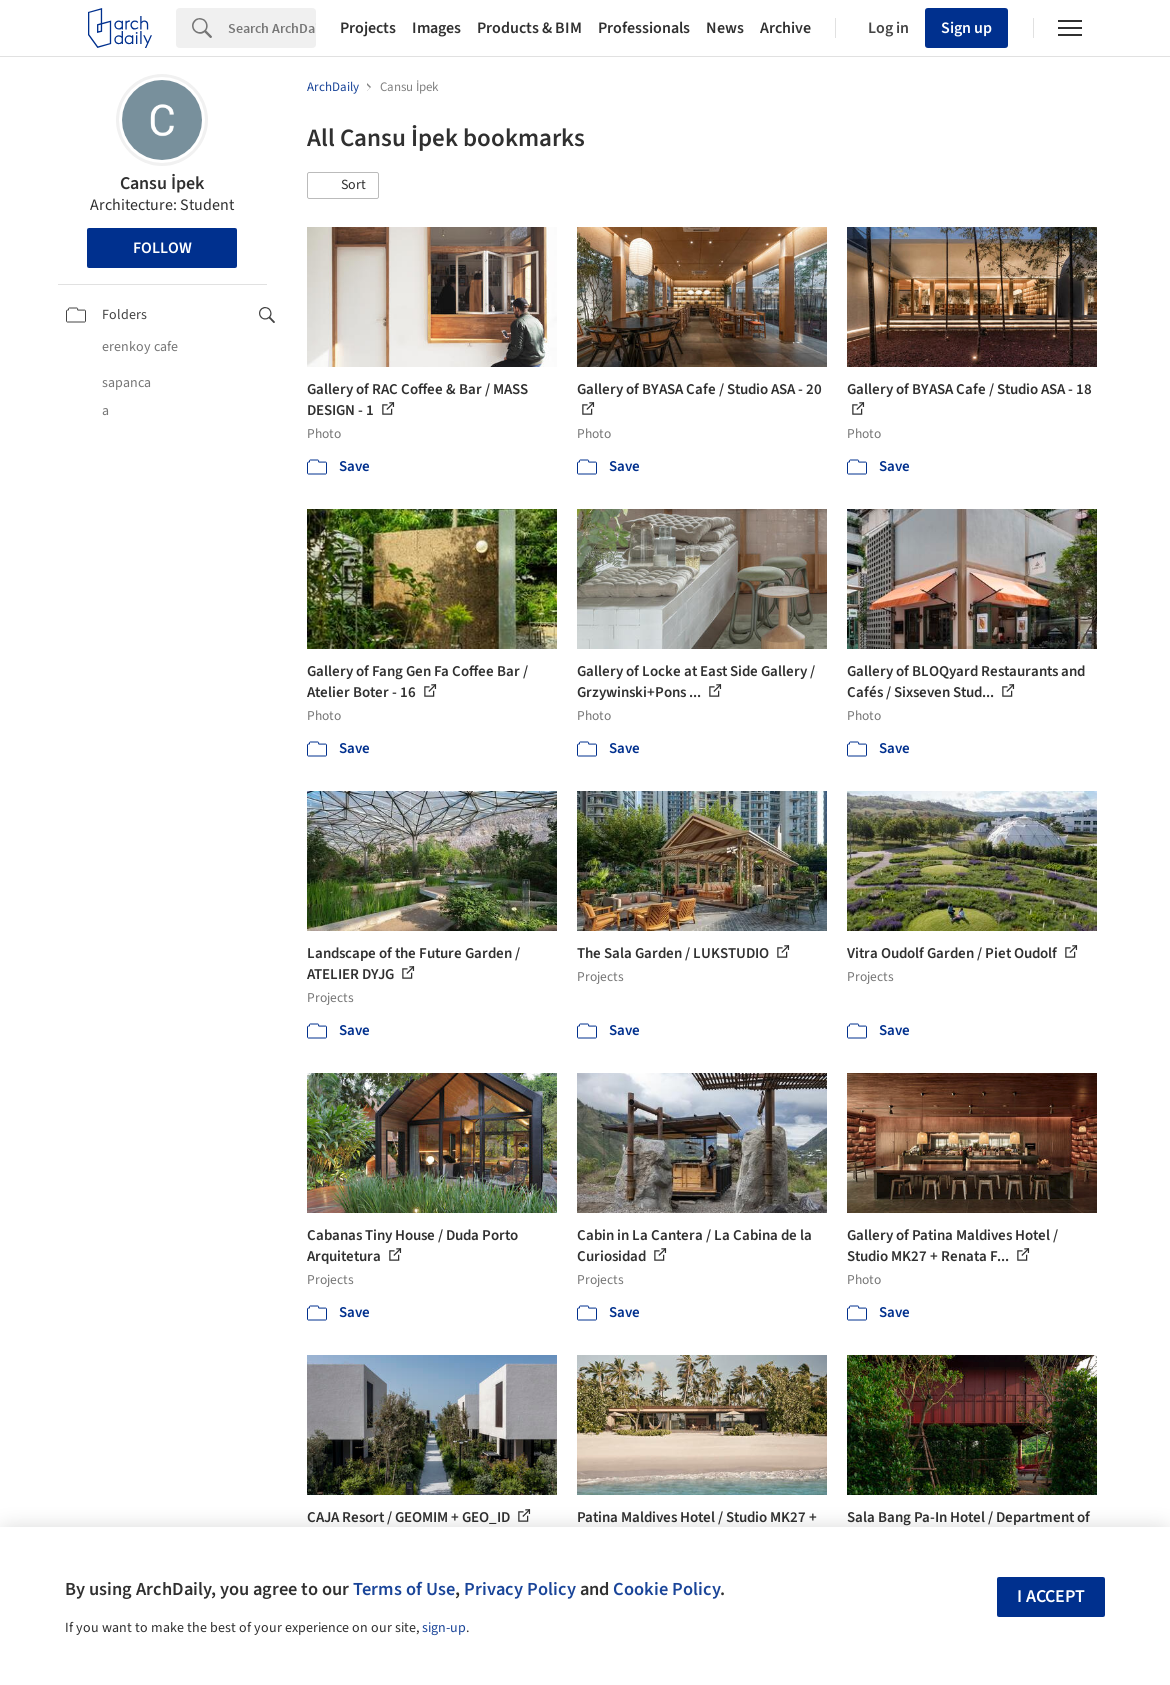  What do you see at coordinates (1051, 1596) in the screenshot?
I see `I accept` at bounding box center [1051, 1596].